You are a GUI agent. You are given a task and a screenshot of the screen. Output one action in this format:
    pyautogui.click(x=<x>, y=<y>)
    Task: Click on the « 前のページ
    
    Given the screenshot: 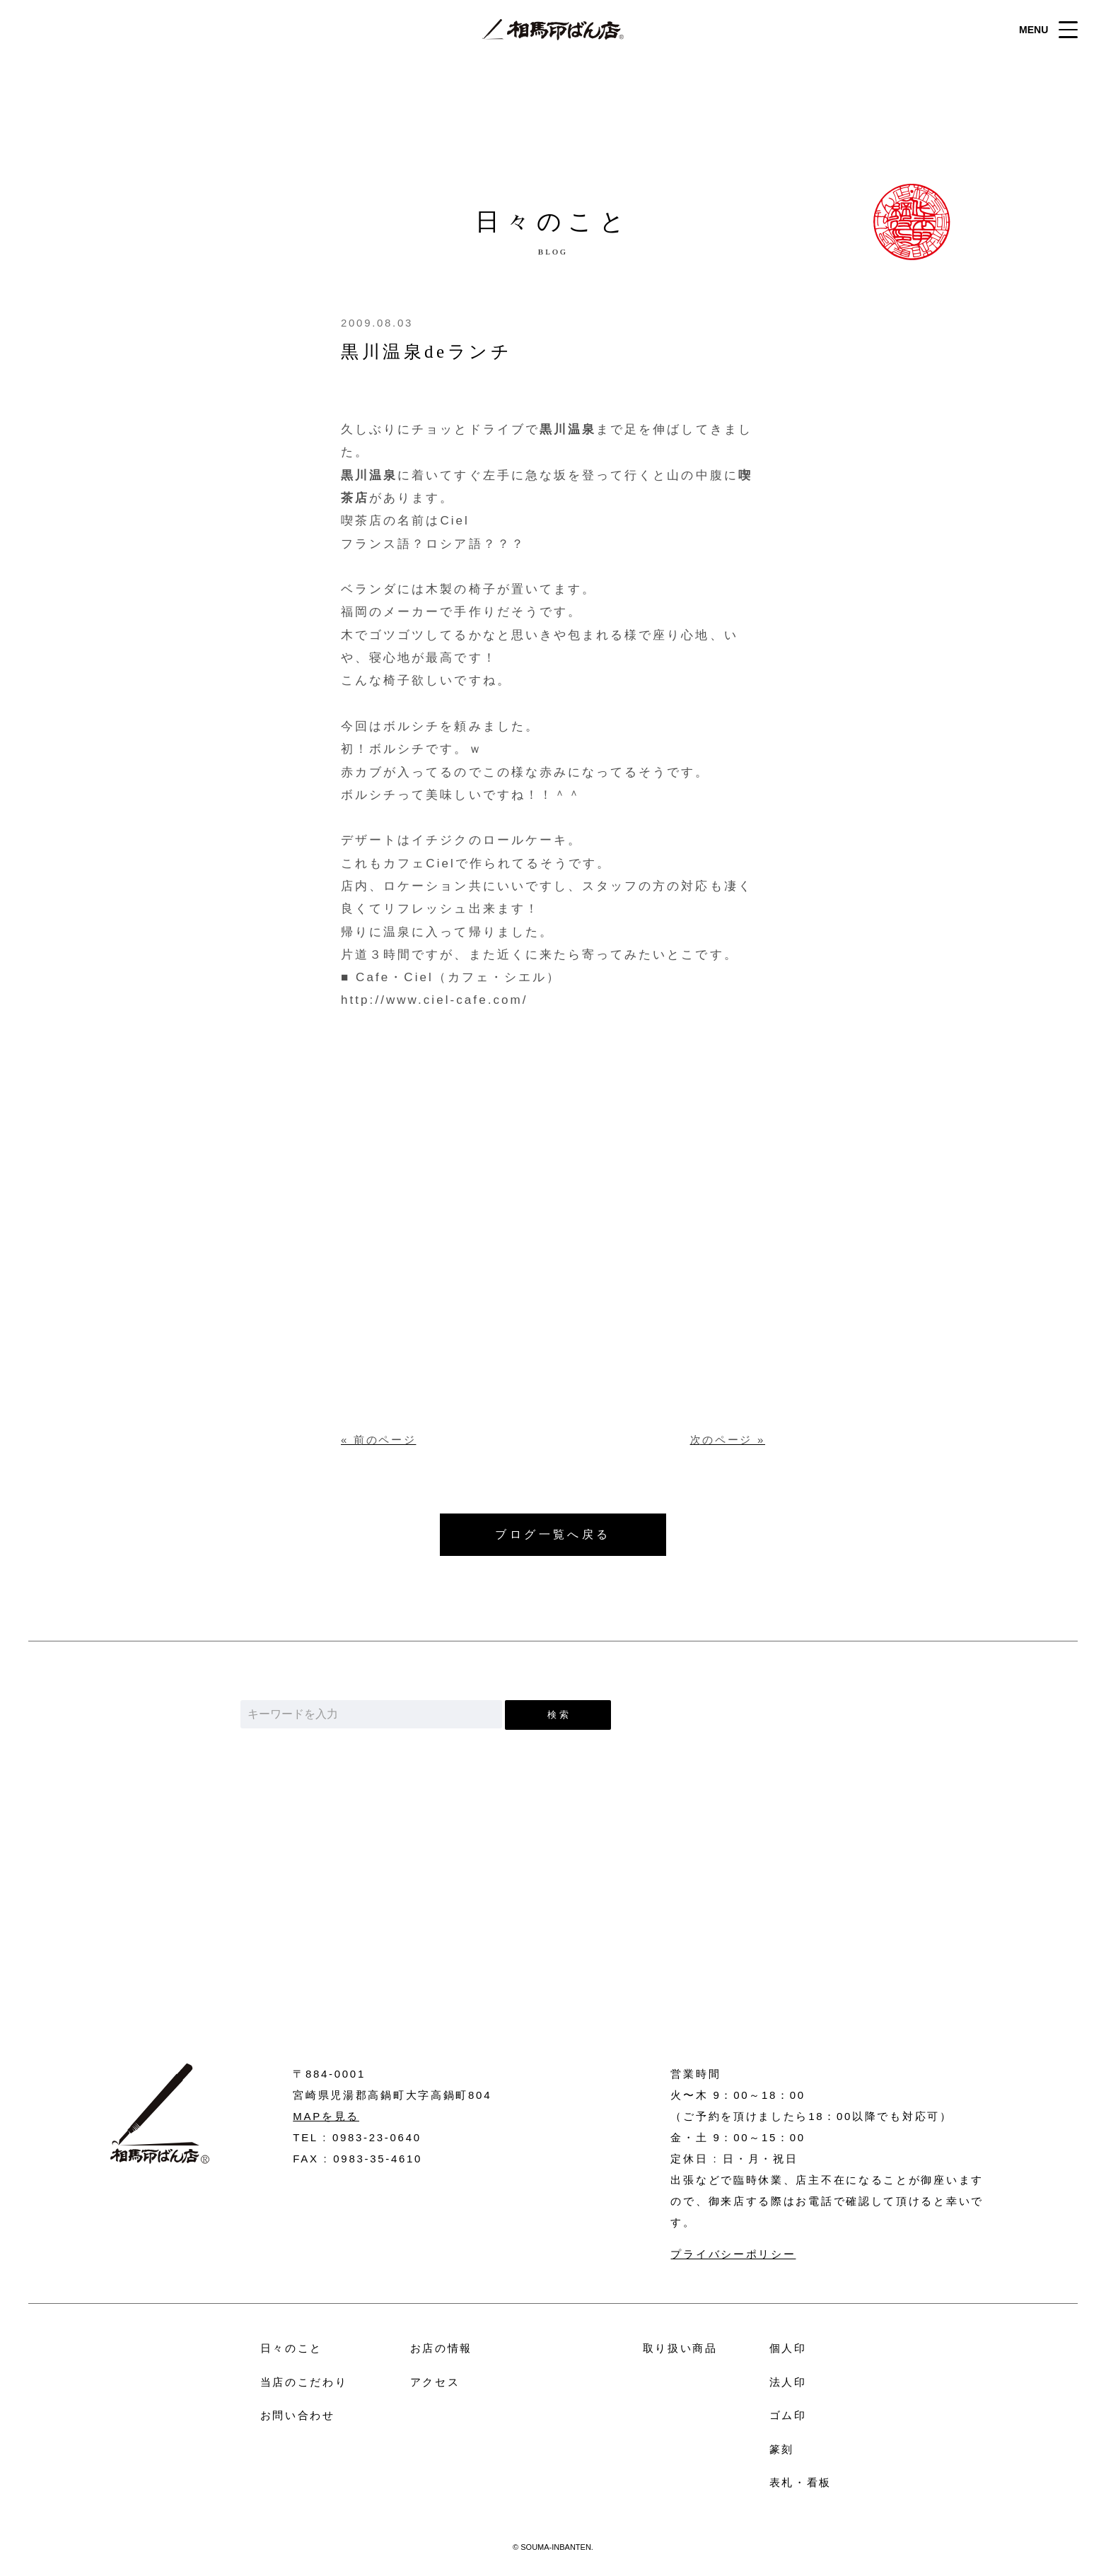 What is the action you would take?
    pyautogui.click(x=378, y=1439)
    